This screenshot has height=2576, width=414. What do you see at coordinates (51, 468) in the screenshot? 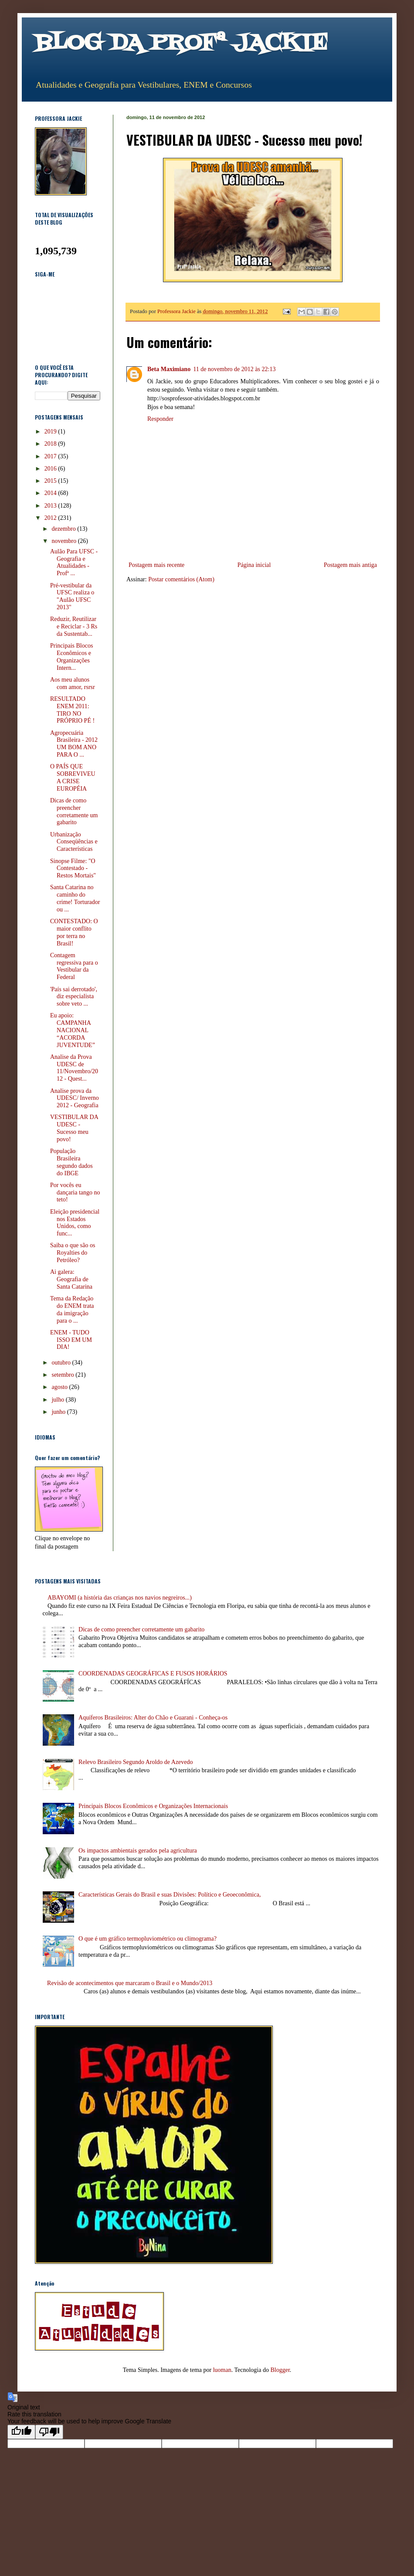
I see `2016` at bounding box center [51, 468].